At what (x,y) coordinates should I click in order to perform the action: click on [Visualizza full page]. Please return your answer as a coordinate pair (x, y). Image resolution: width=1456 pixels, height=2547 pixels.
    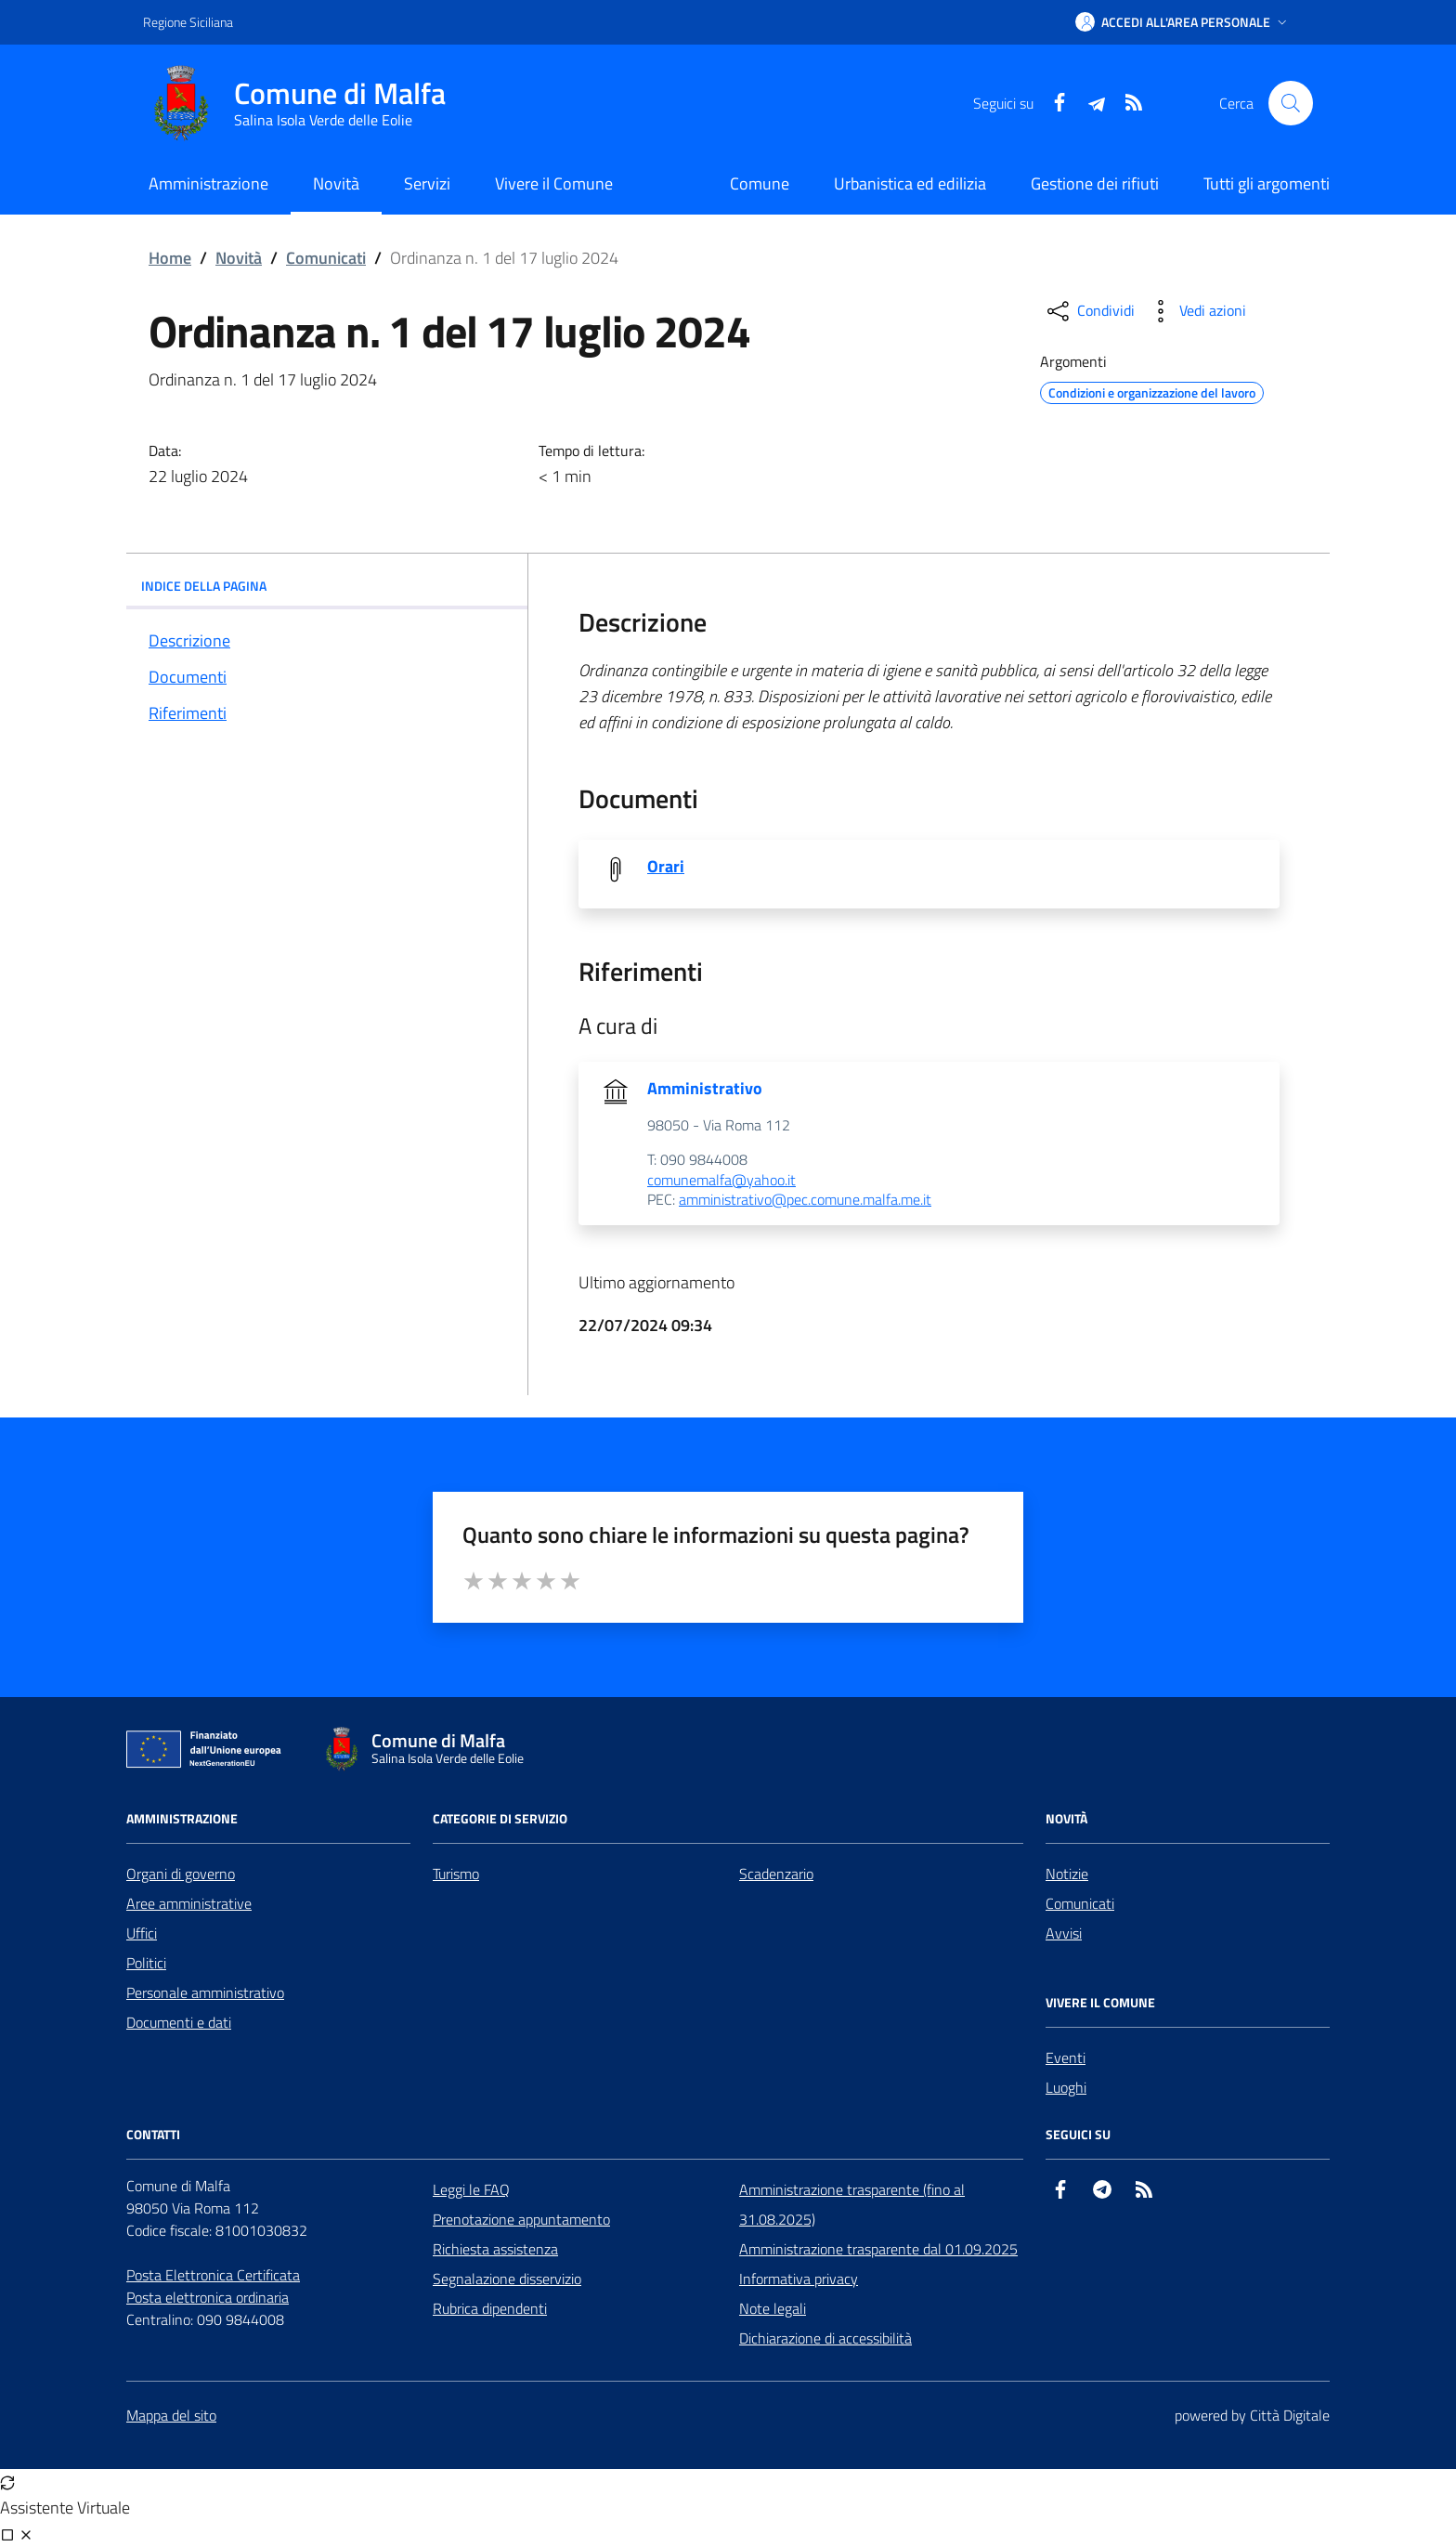
    Looking at the image, I should click on (7, 2534).